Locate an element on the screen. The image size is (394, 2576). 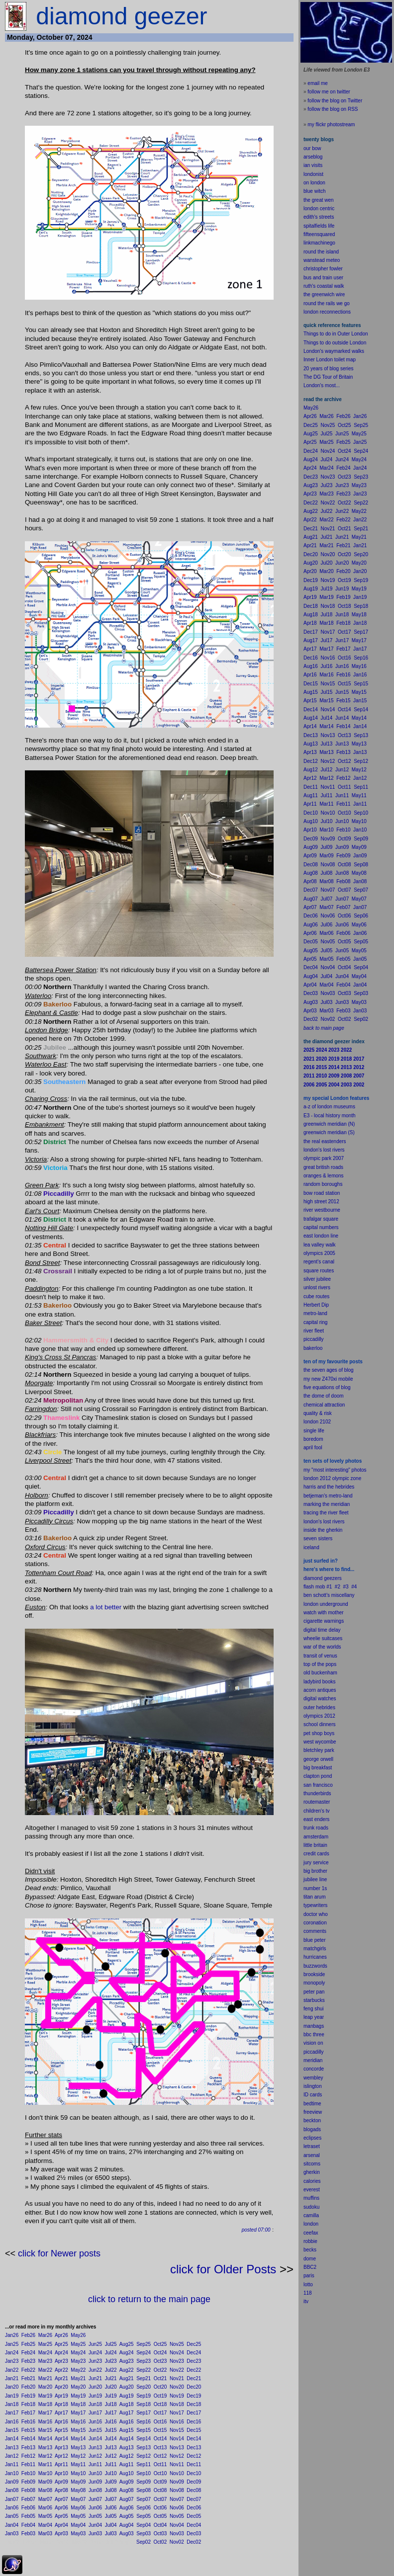
Nov22 is located at coordinates (177, 2370).